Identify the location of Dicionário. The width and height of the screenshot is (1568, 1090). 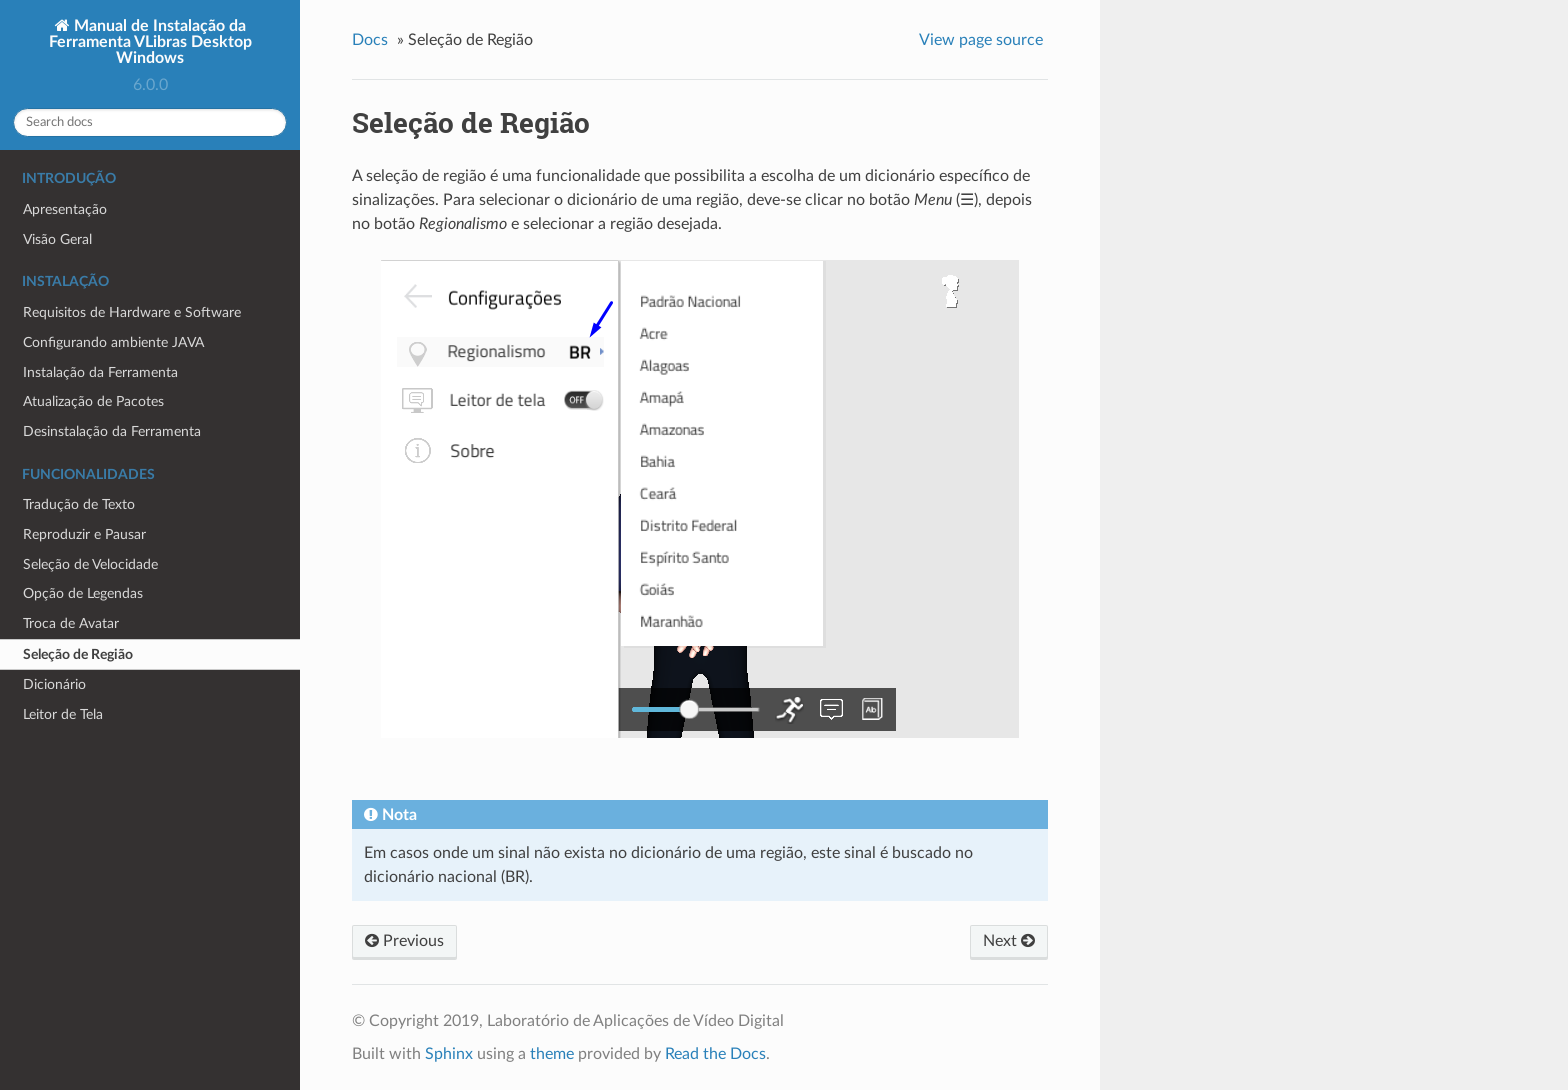
(54, 684).